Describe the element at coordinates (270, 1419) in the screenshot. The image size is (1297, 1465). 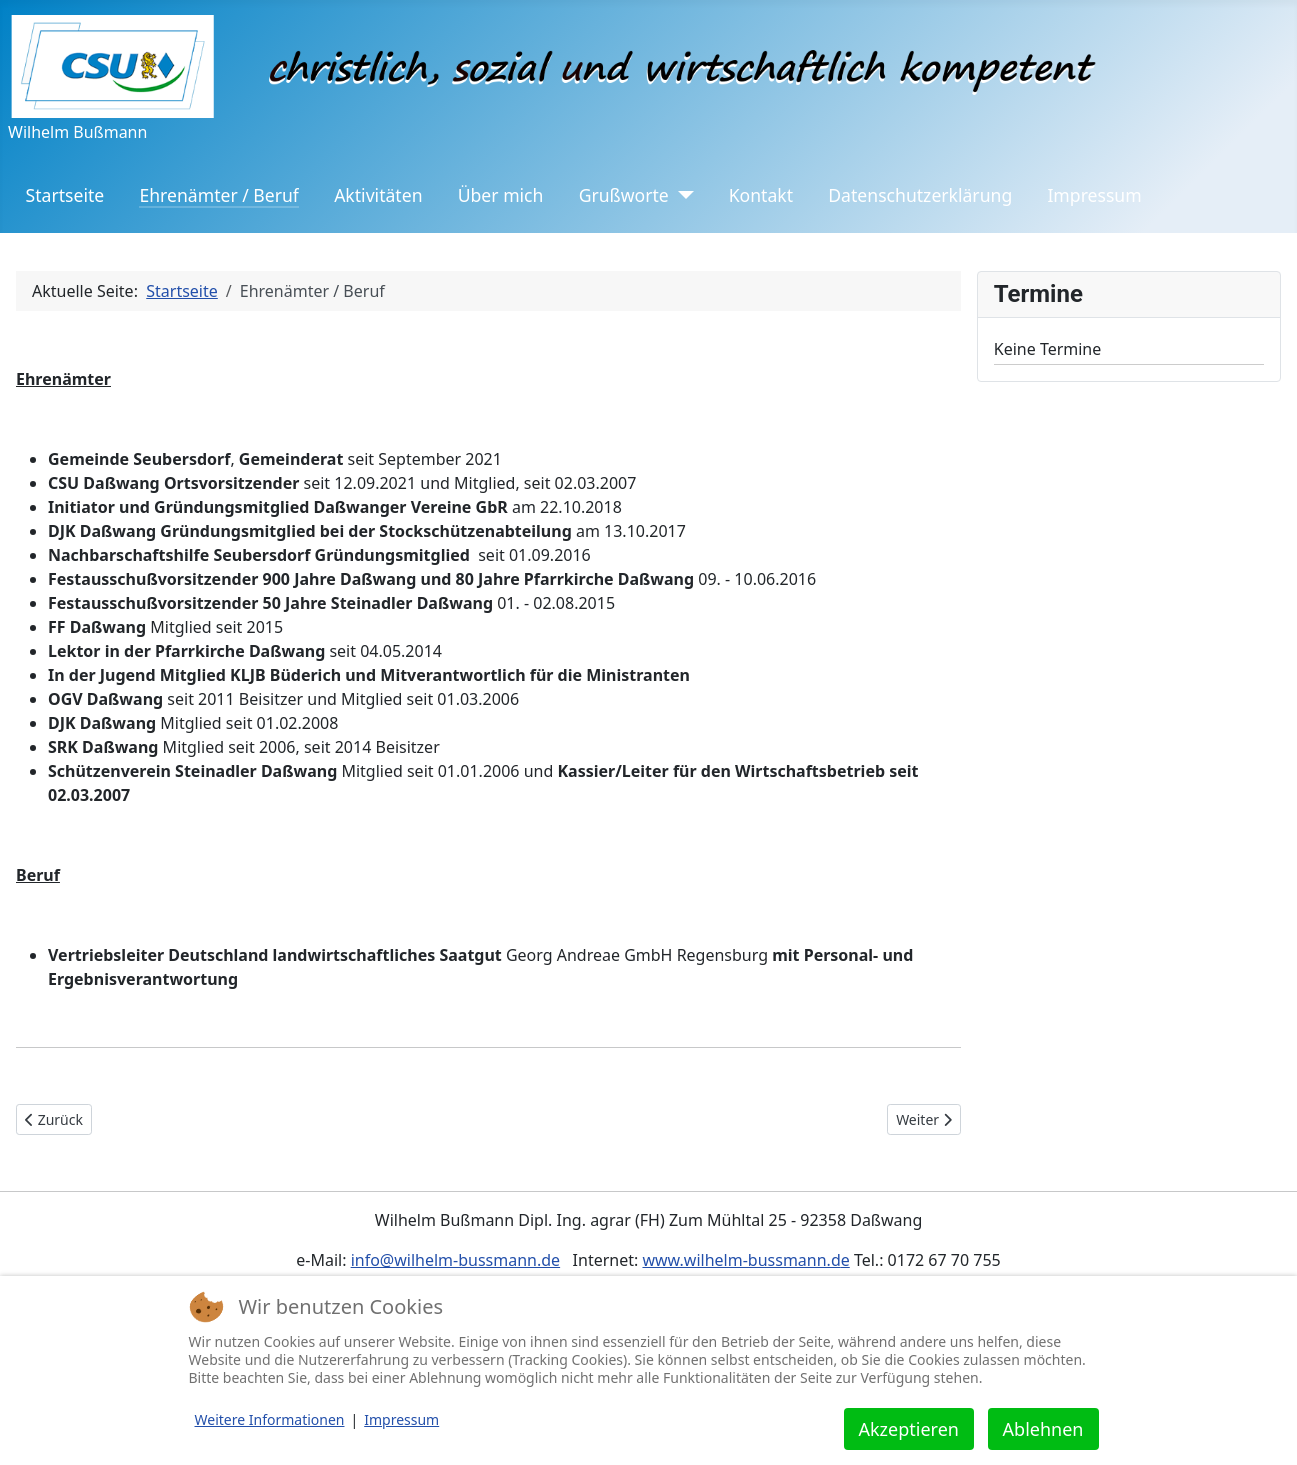
I see `Weitere Informationen` at that location.